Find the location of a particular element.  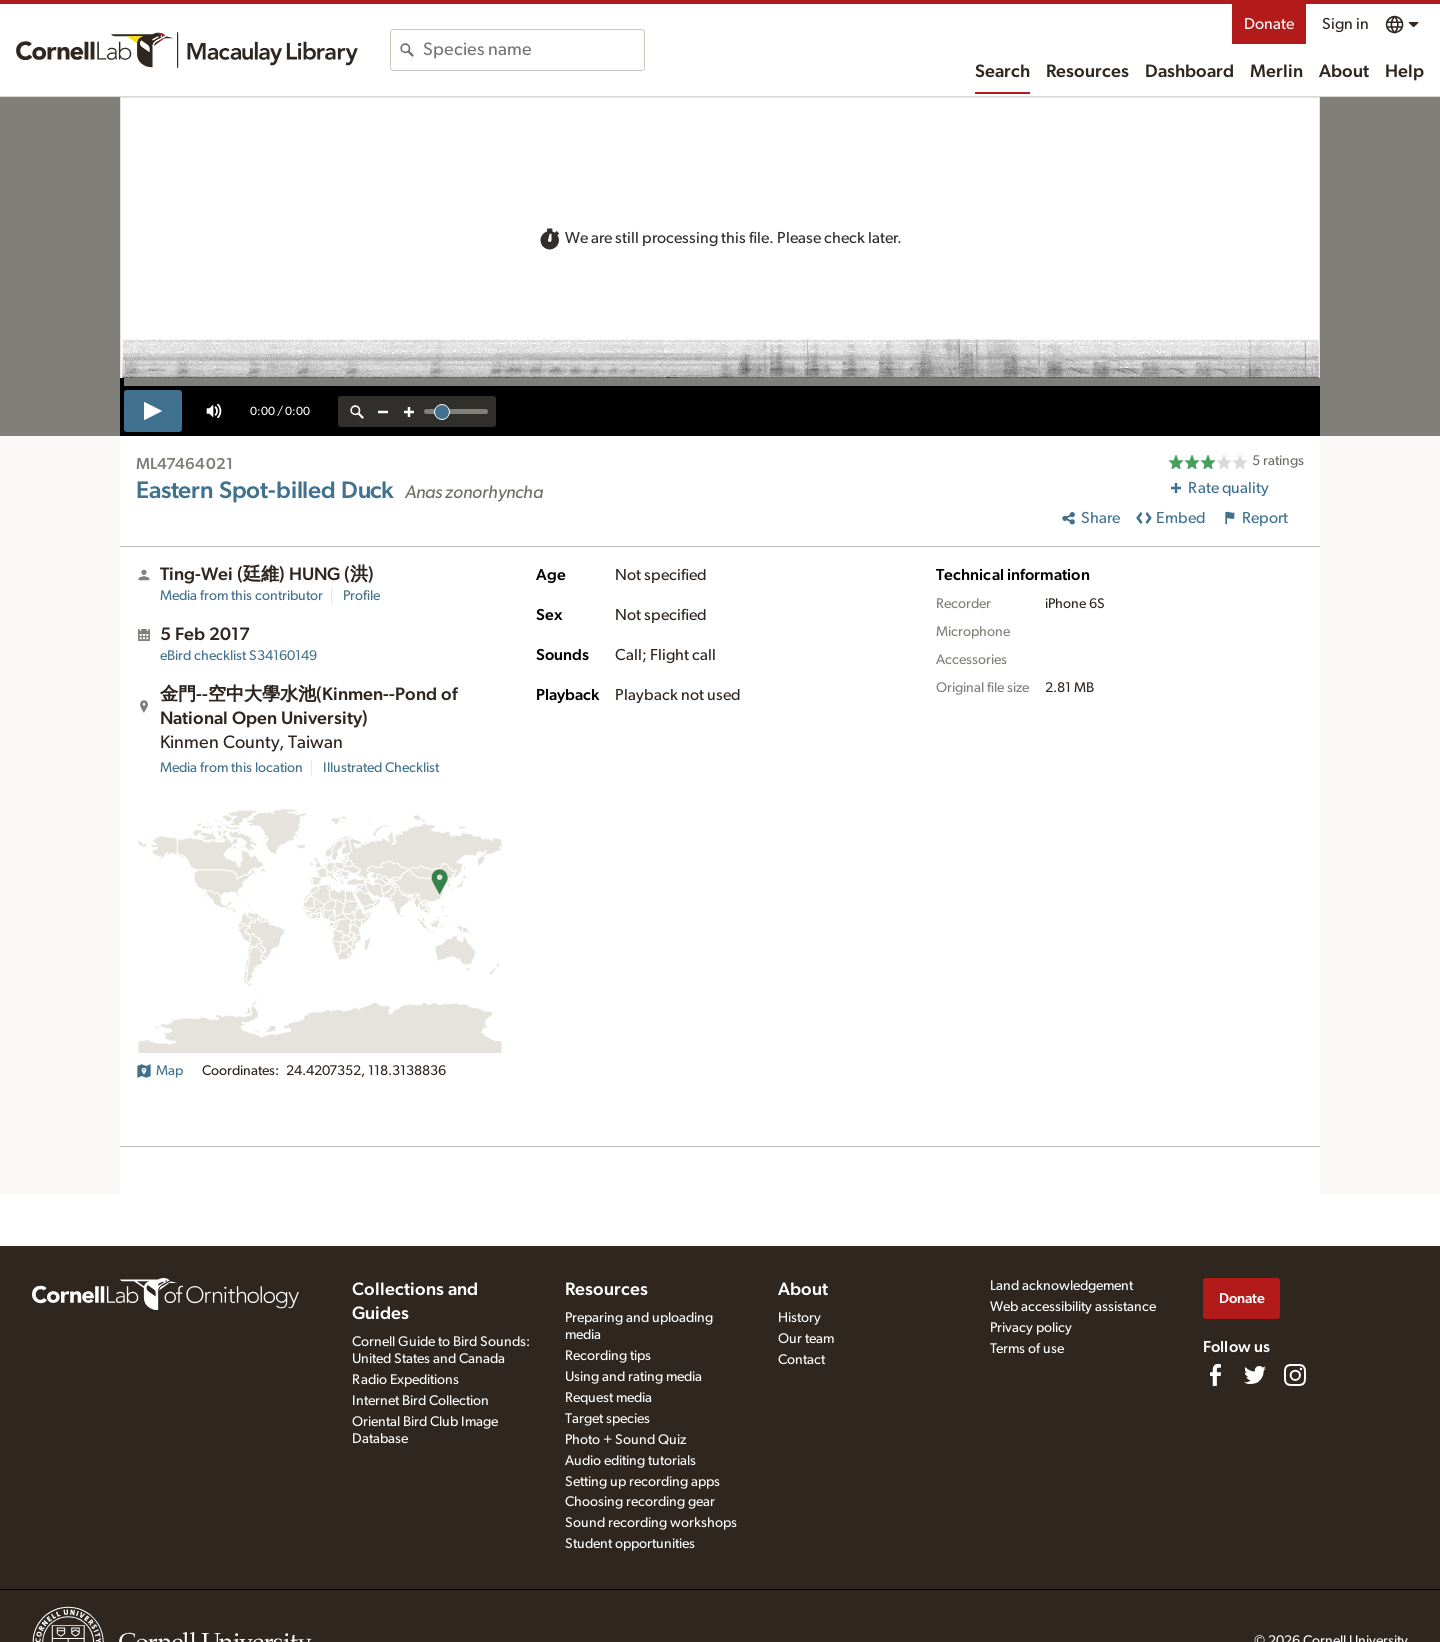

Map is located at coordinates (159, 1071).